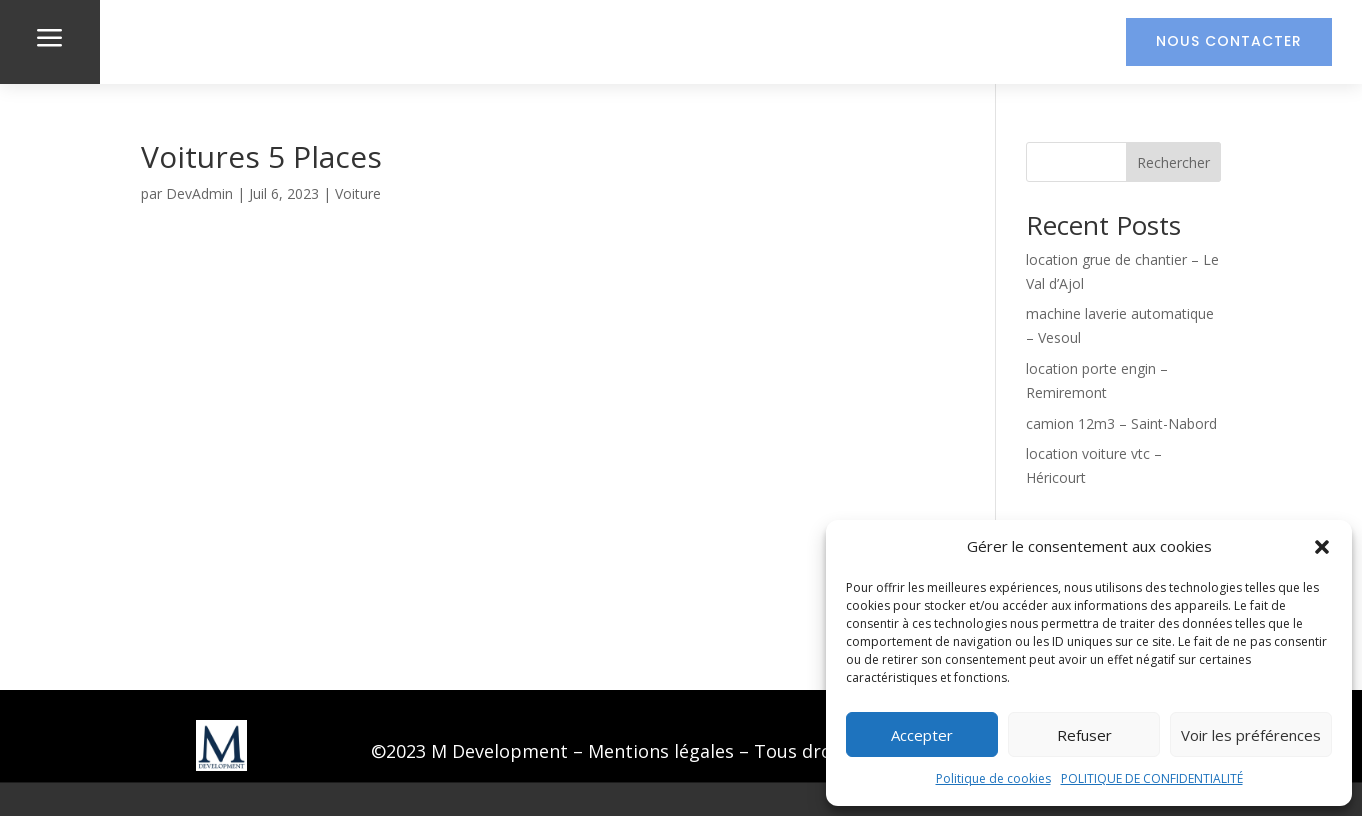 This screenshot has width=1362, height=816. I want to click on DevAdmin, so click(199, 193).